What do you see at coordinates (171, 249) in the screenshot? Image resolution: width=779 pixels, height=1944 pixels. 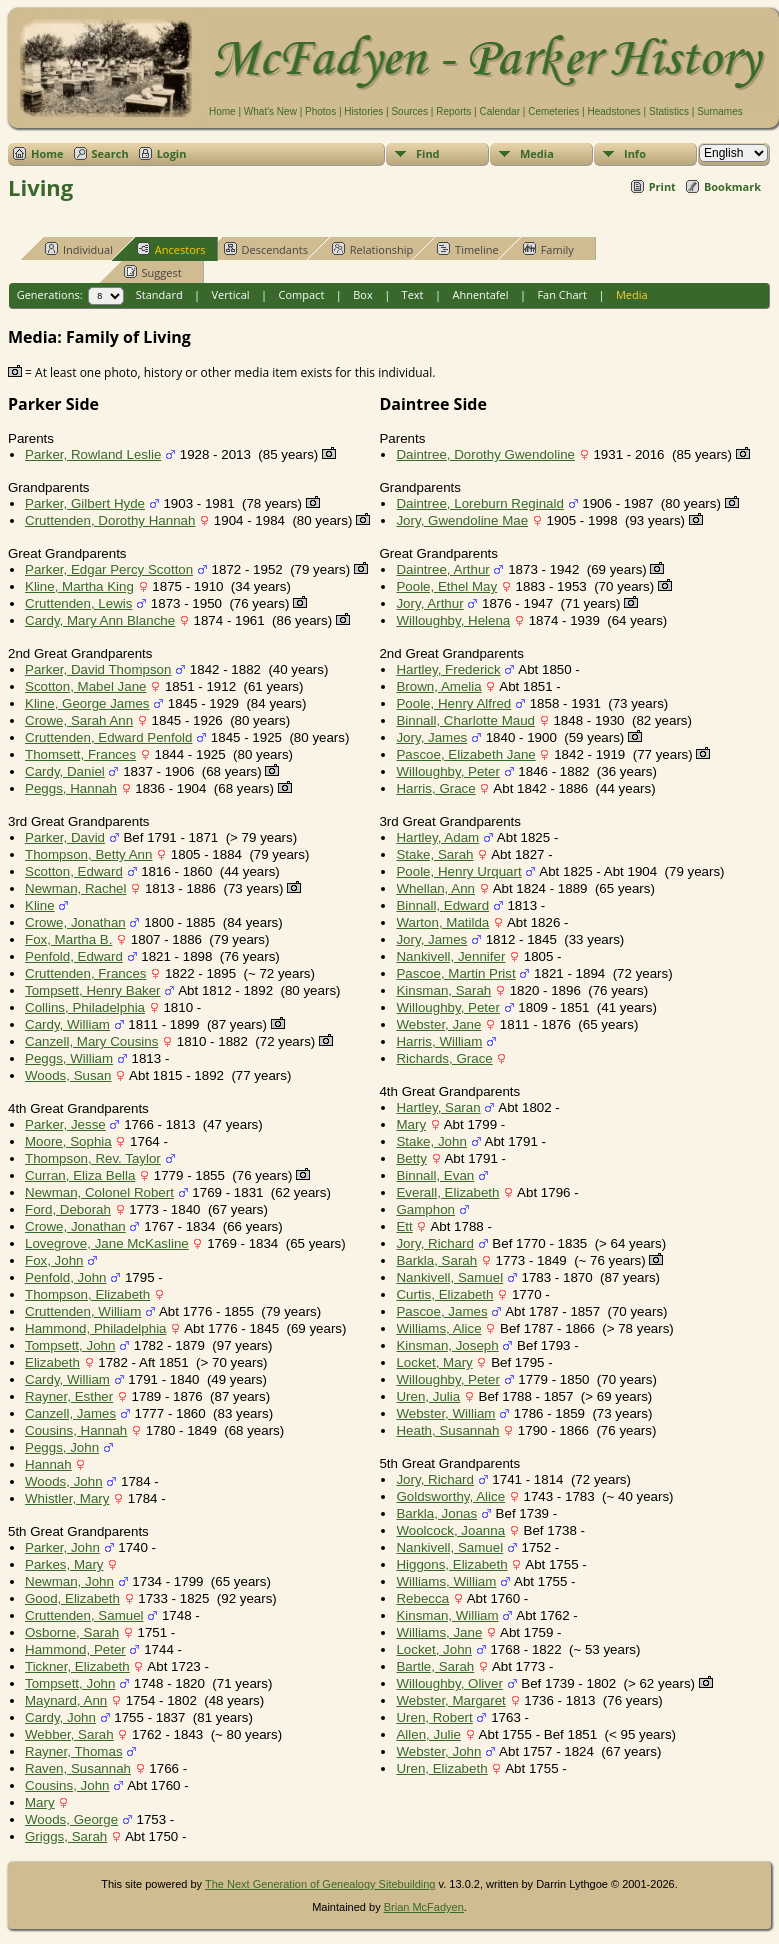 I see `Ancestors` at bounding box center [171, 249].